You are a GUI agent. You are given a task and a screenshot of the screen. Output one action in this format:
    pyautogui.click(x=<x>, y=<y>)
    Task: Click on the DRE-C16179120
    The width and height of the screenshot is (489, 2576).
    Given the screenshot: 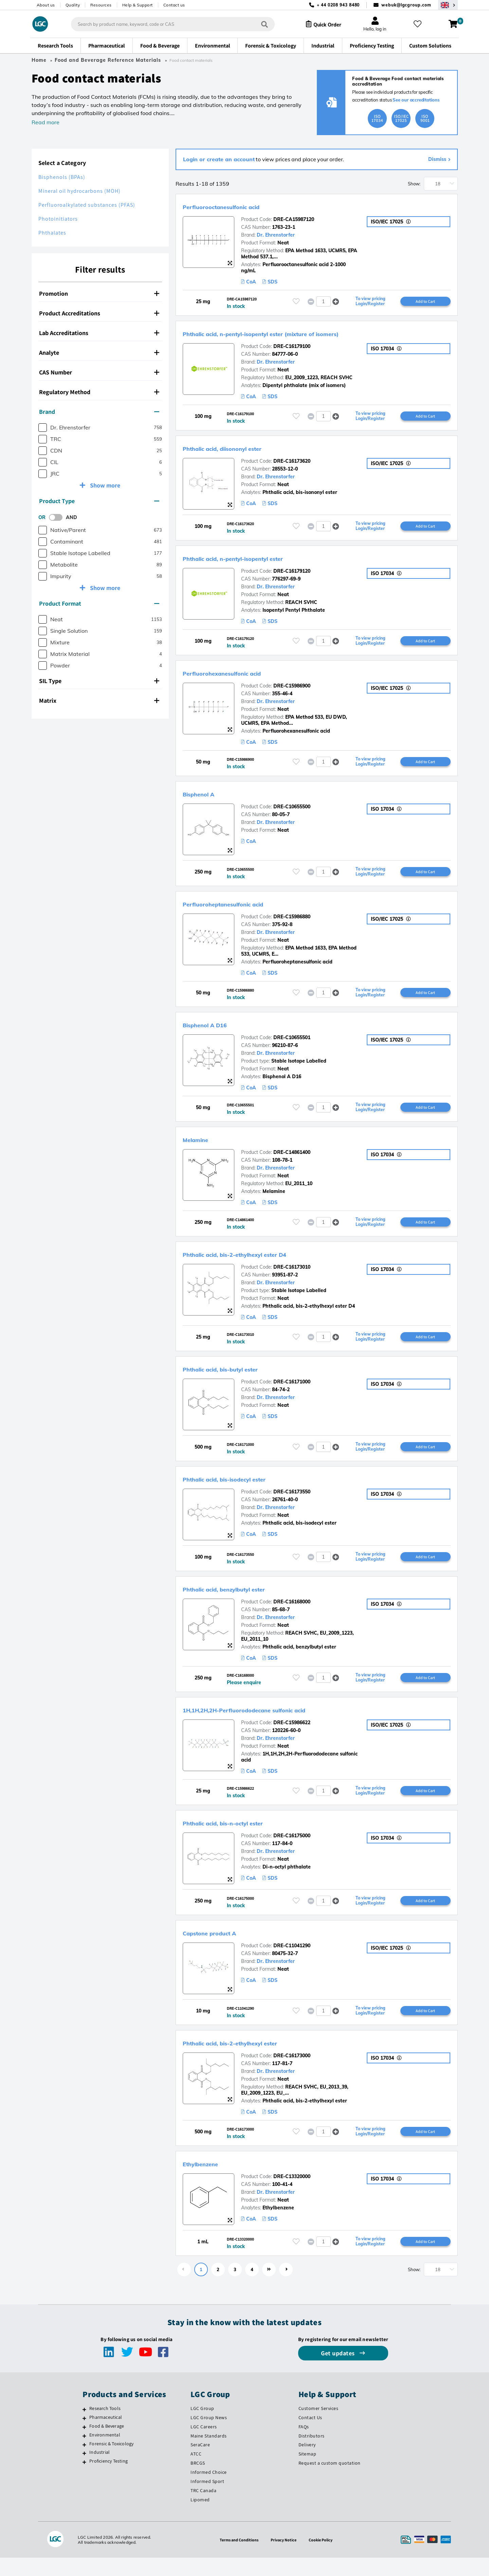 What is the action you would take?
    pyautogui.click(x=291, y=574)
    